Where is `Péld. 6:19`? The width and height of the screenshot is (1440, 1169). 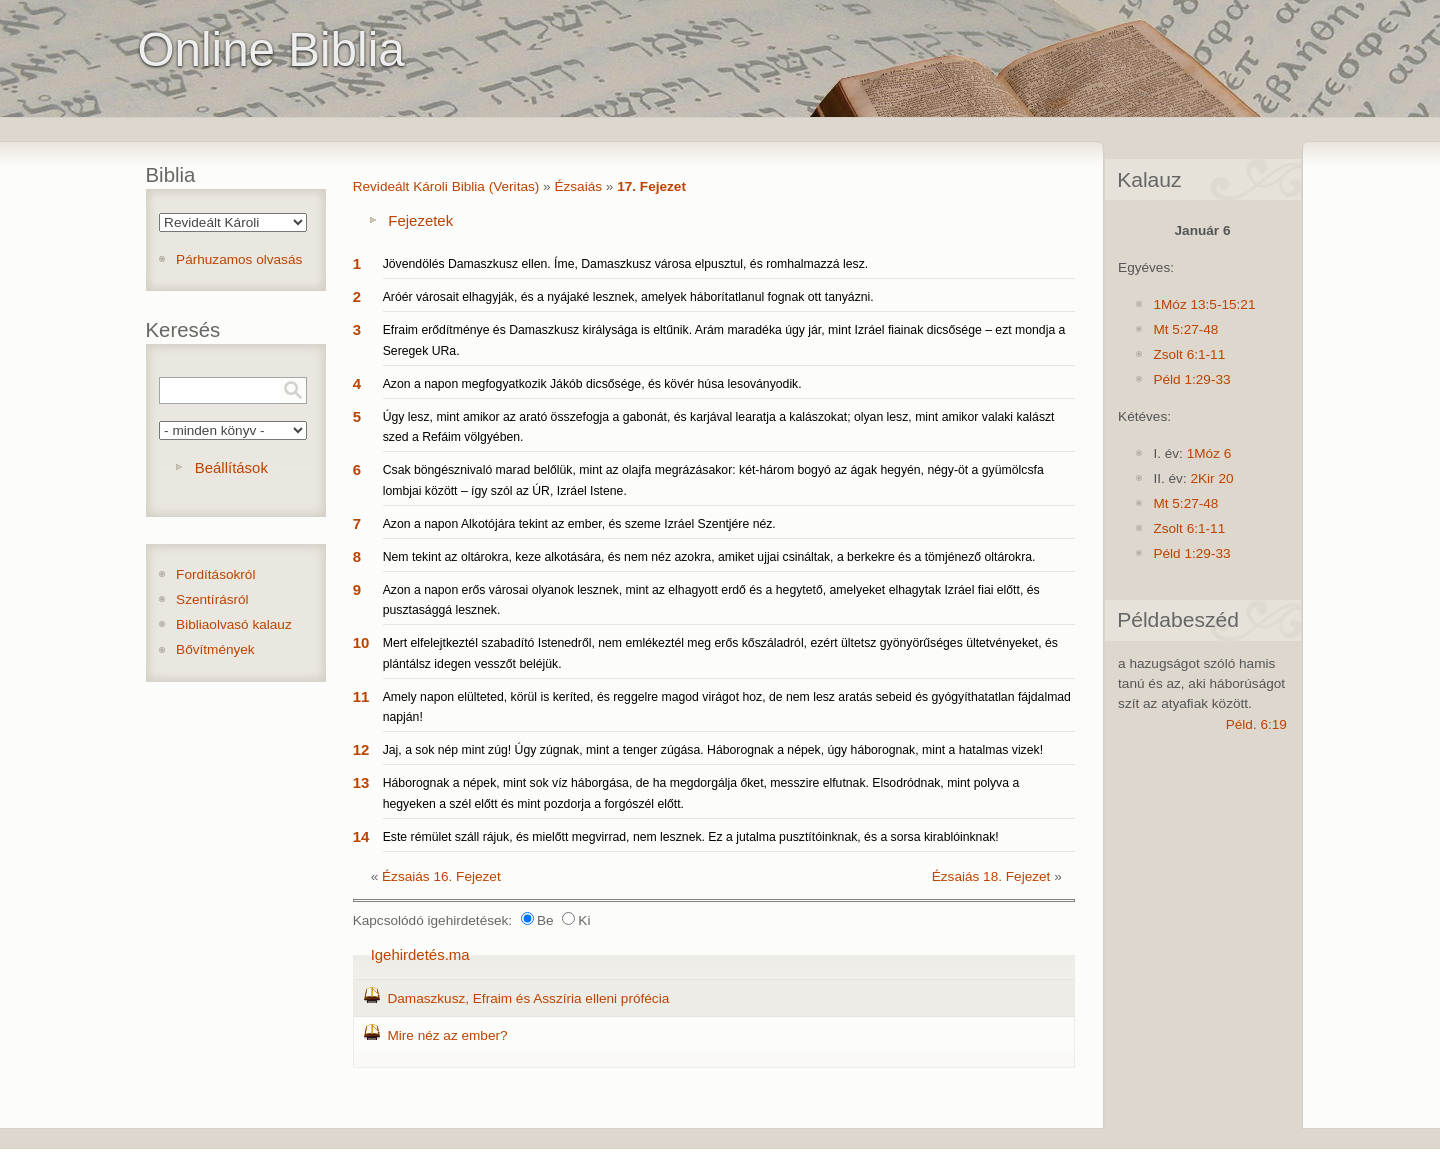 Péld. 6:19 is located at coordinates (1256, 724).